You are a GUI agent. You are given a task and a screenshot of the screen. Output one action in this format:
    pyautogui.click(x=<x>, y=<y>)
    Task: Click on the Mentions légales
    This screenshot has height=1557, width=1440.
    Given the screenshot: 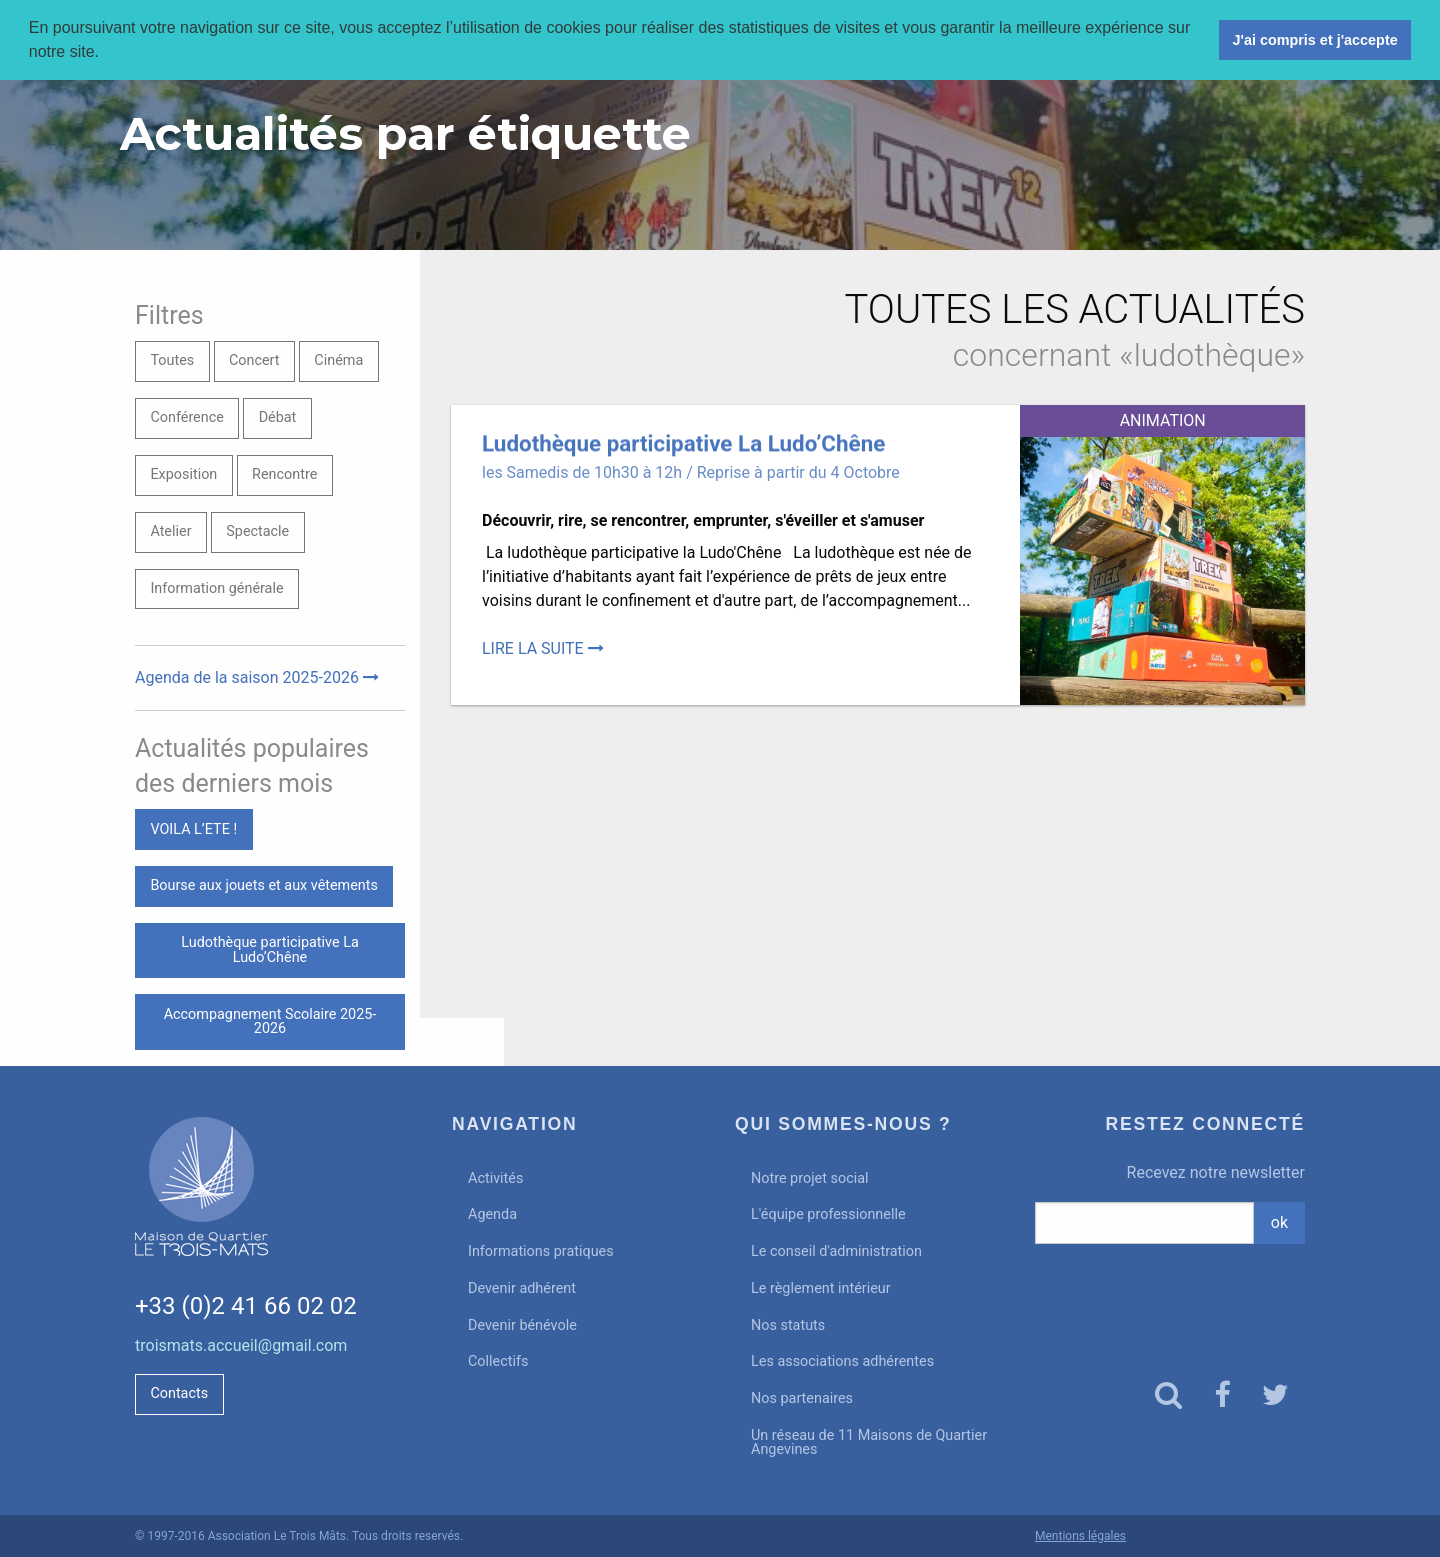 What is the action you would take?
    pyautogui.click(x=1080, y=1536)
    